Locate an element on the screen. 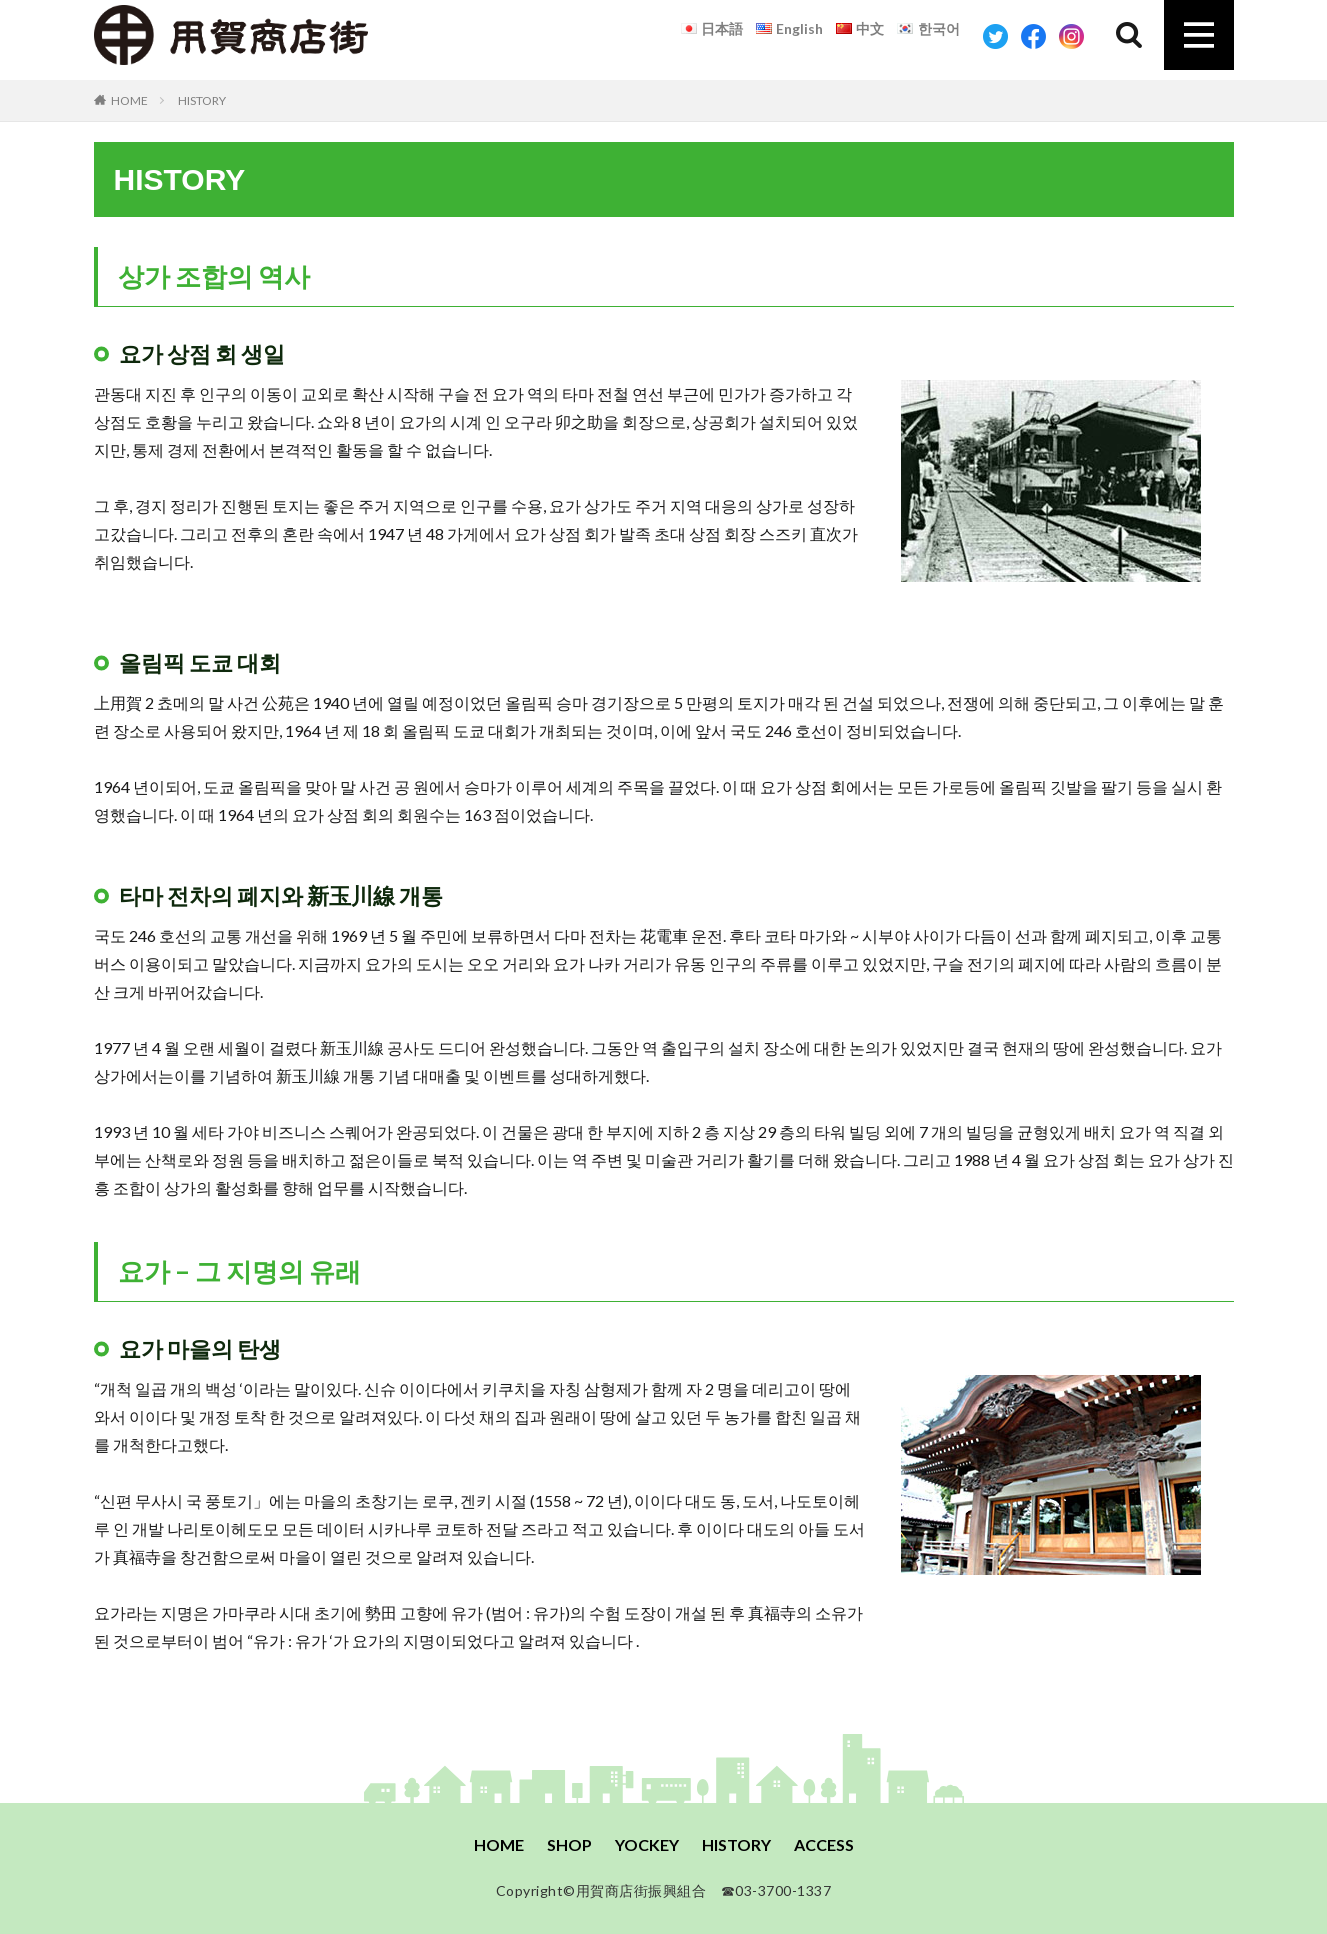  HOME is located at coordinates (129, 100).